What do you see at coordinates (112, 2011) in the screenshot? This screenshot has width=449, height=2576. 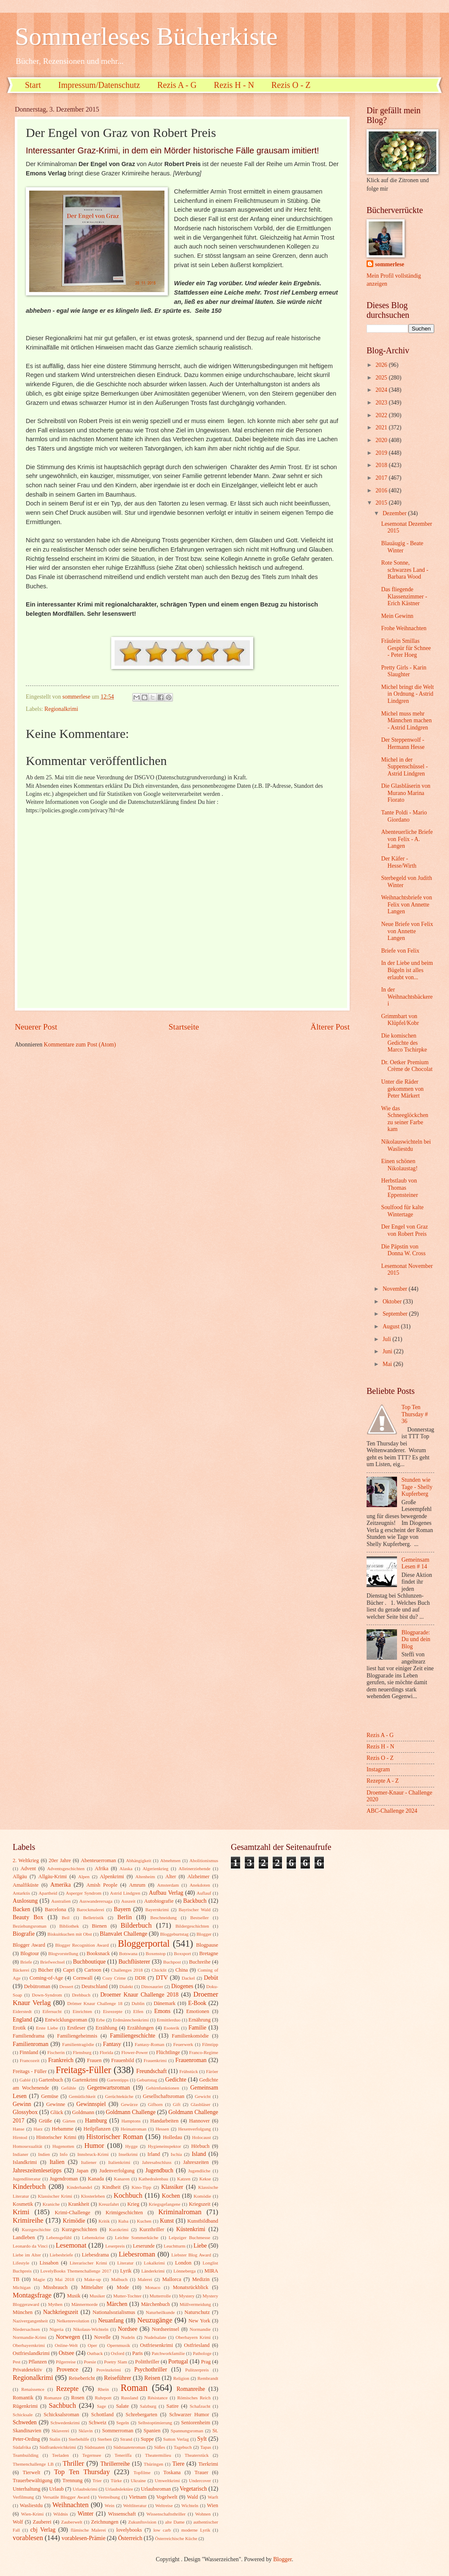 I see `Eisrezepte` at bounding box center [112, 2011].